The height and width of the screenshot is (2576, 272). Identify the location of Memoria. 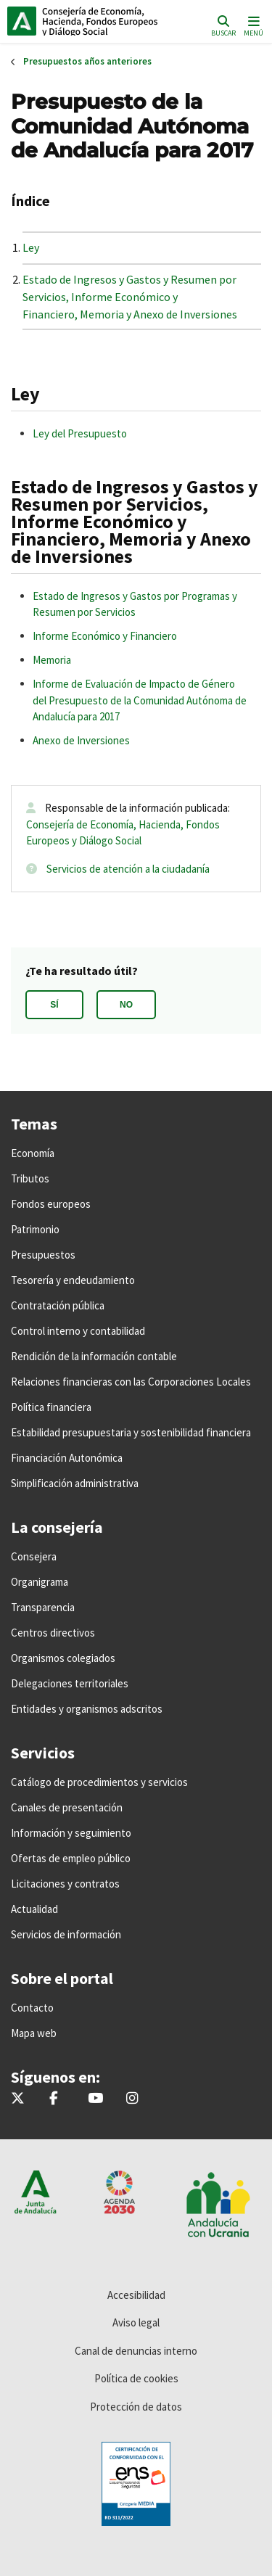
(52, 660).